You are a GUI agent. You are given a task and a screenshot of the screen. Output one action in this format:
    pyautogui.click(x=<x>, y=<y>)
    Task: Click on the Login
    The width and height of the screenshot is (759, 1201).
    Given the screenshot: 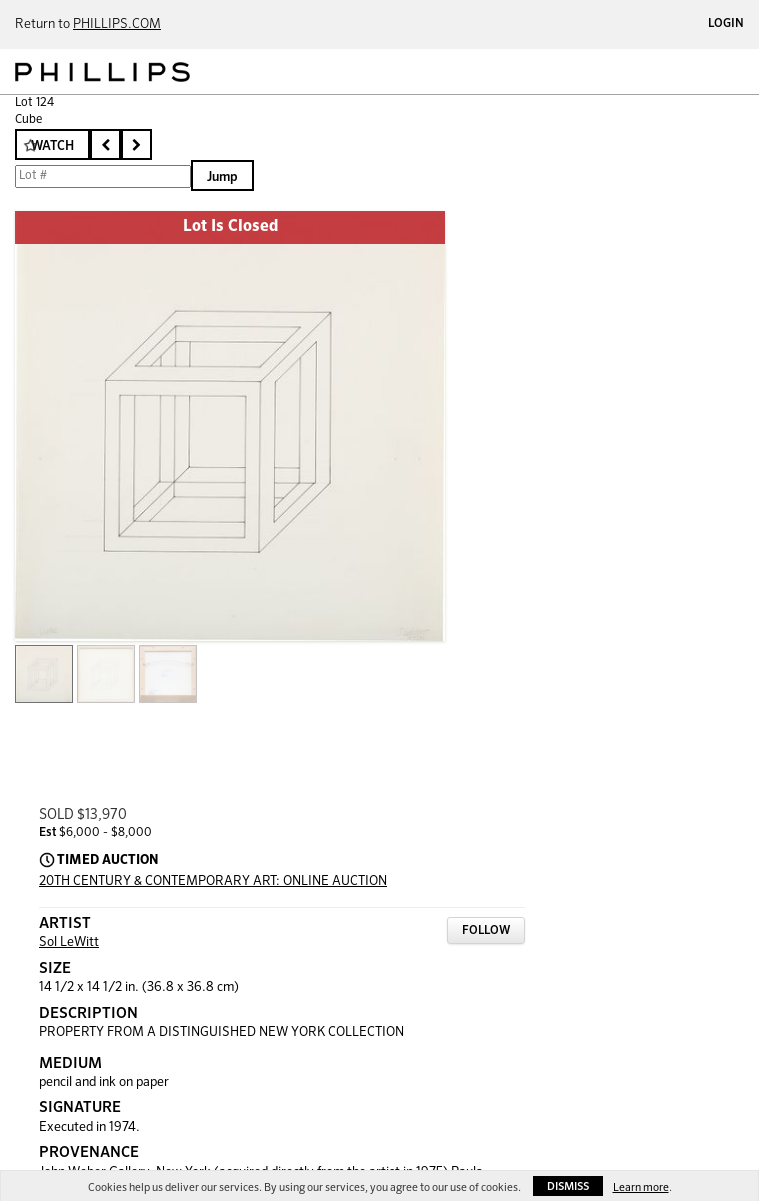 What is the action you would take?
    pyautogui.click(x=726, y=24)
    